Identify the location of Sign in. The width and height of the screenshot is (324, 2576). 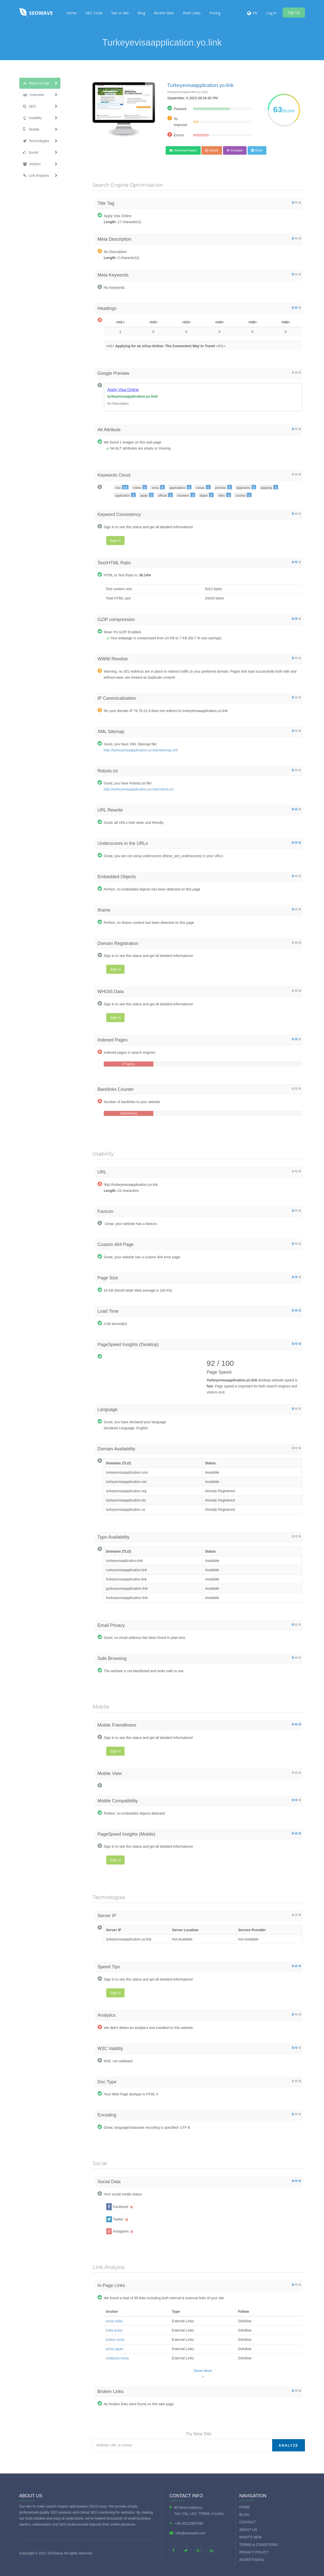
(115, 541).